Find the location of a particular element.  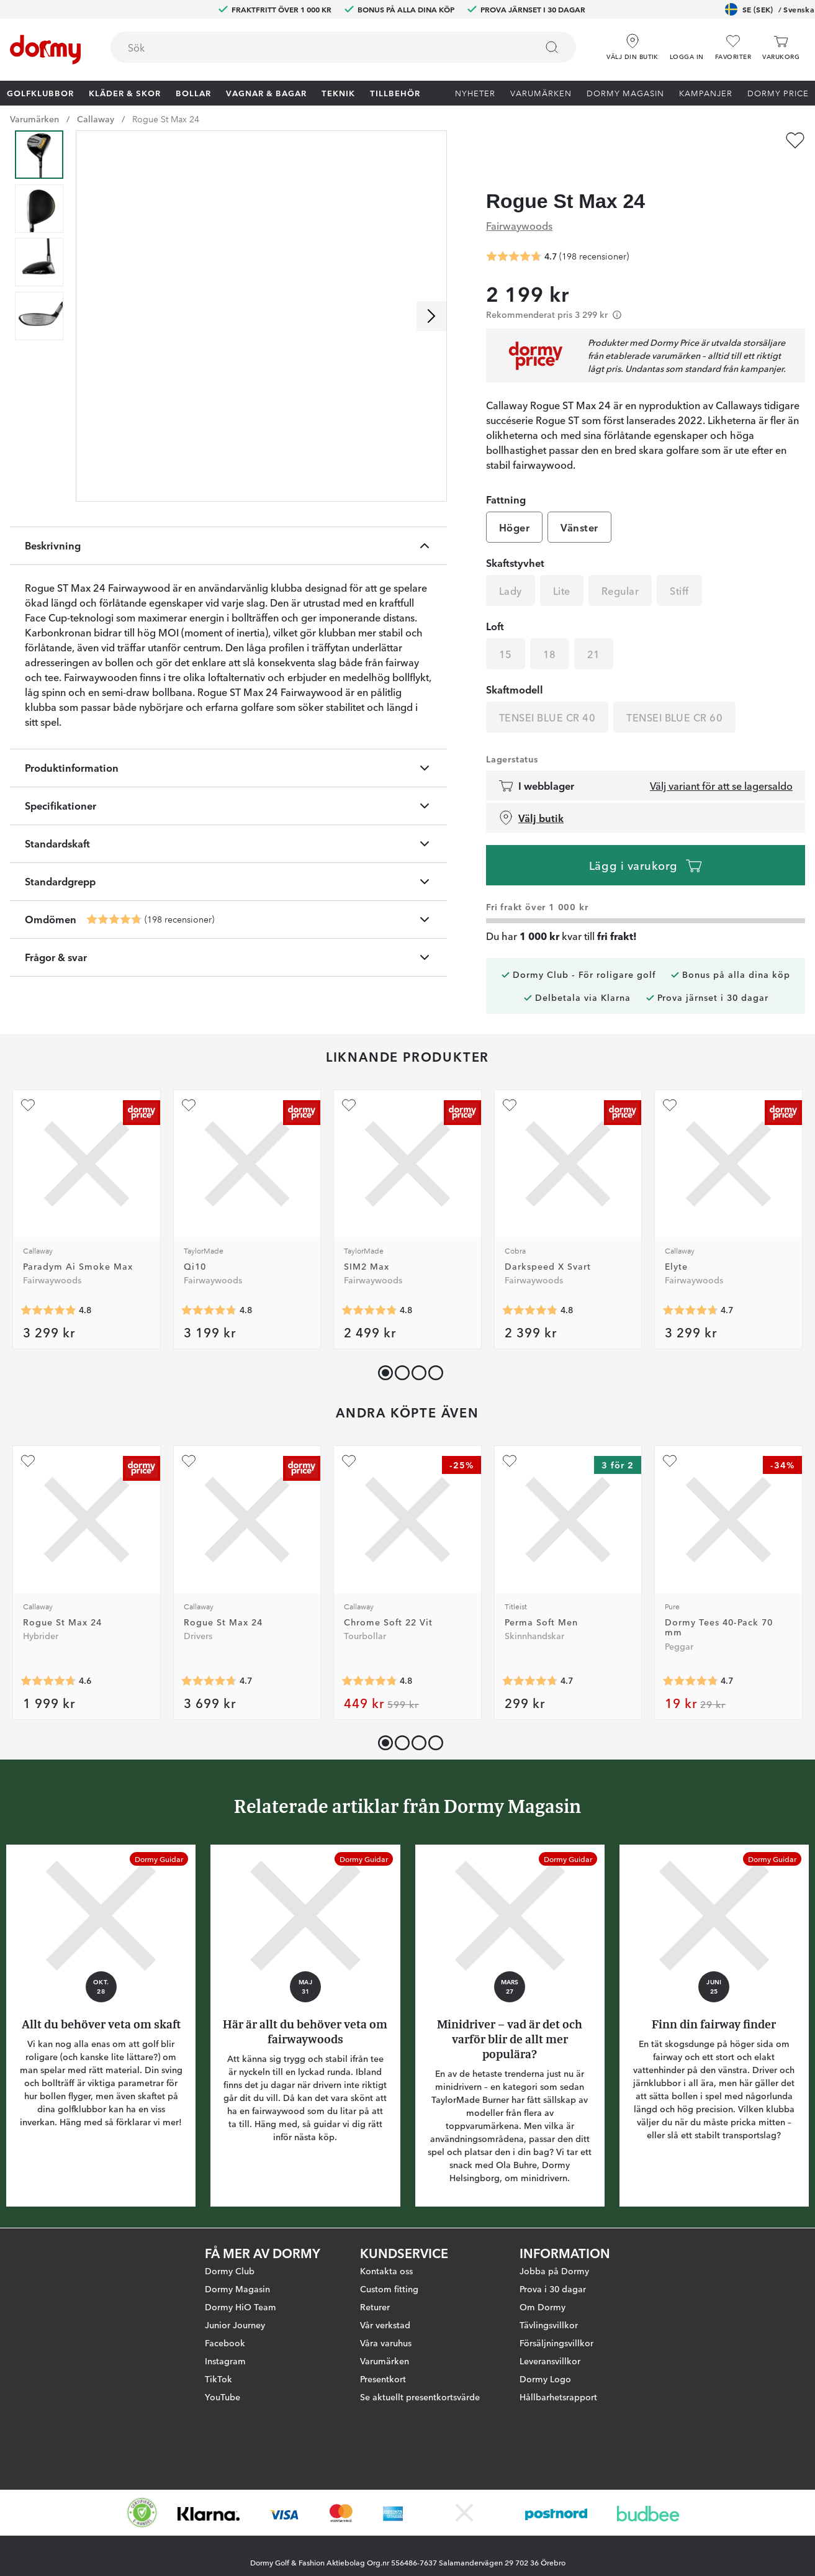

[Lägg till Perma Soft Men som favorit] is located at coordinates (510, 1437).